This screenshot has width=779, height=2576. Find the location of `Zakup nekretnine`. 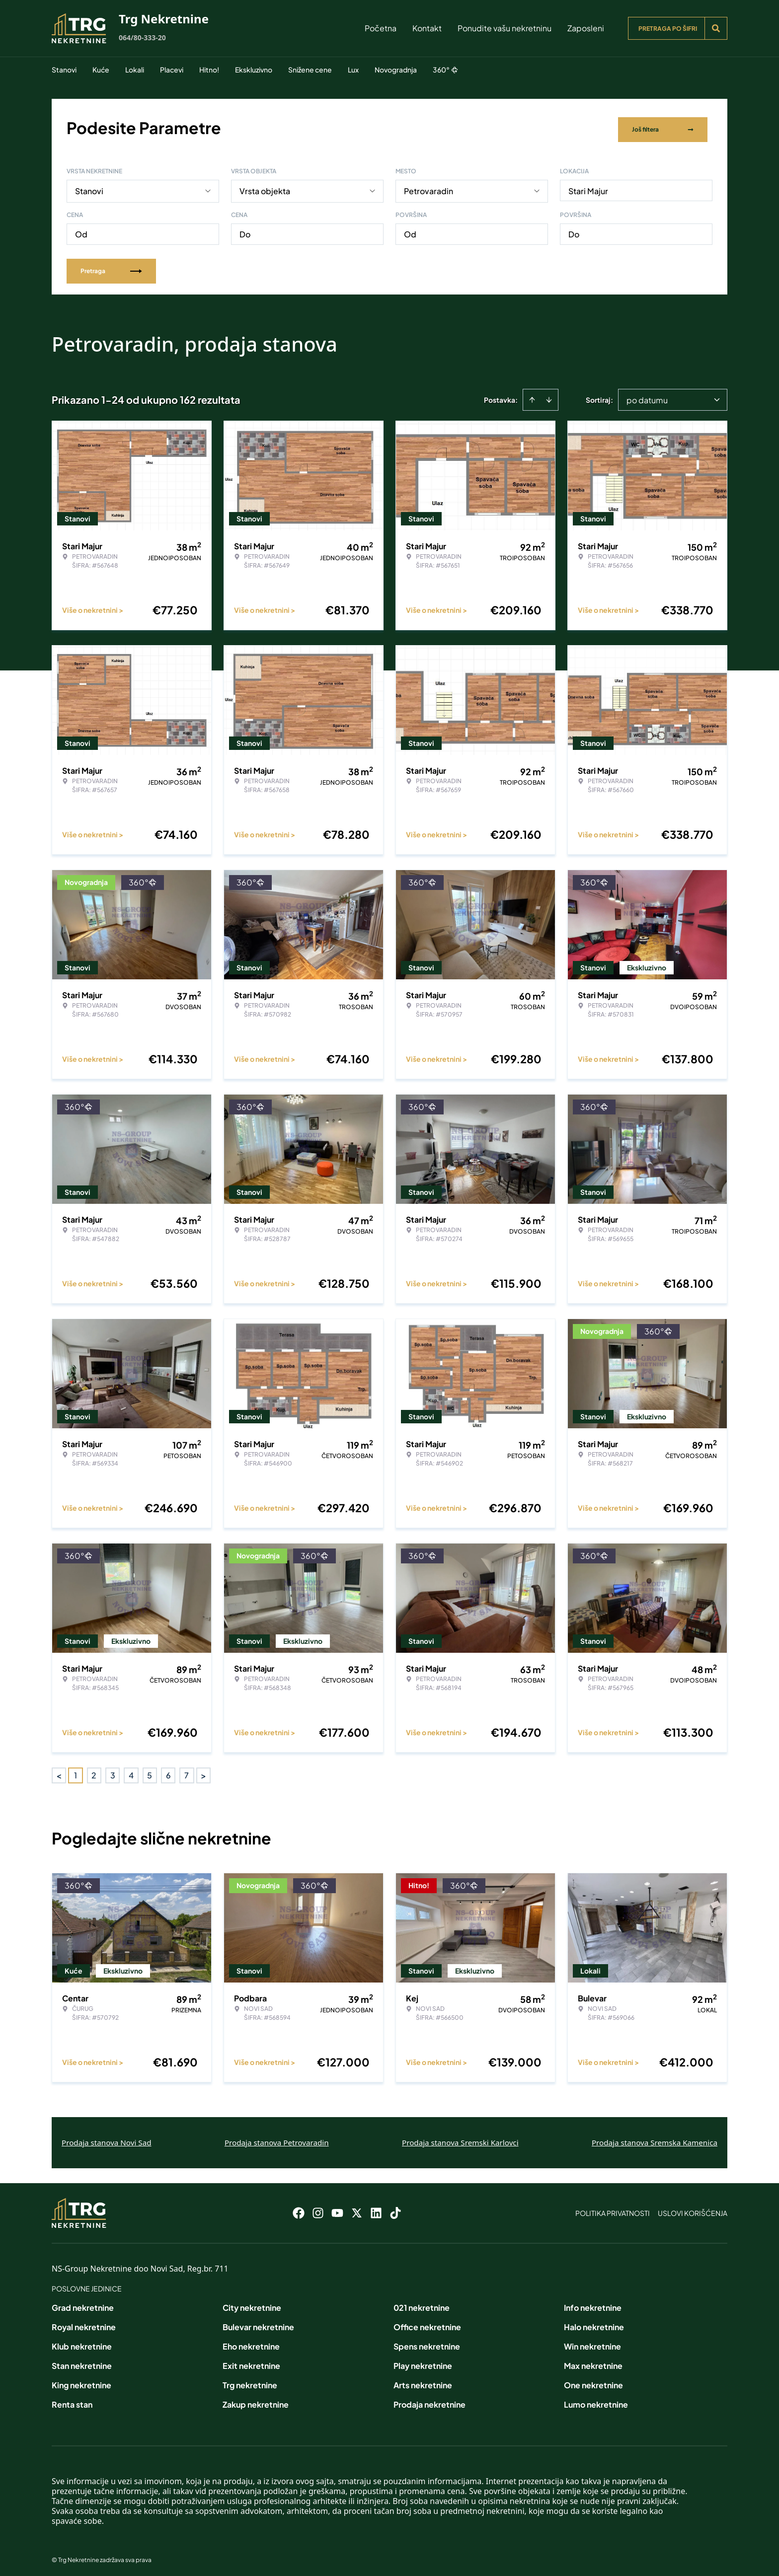

Zakup nekretnine is located at coordinates (256, 2401).